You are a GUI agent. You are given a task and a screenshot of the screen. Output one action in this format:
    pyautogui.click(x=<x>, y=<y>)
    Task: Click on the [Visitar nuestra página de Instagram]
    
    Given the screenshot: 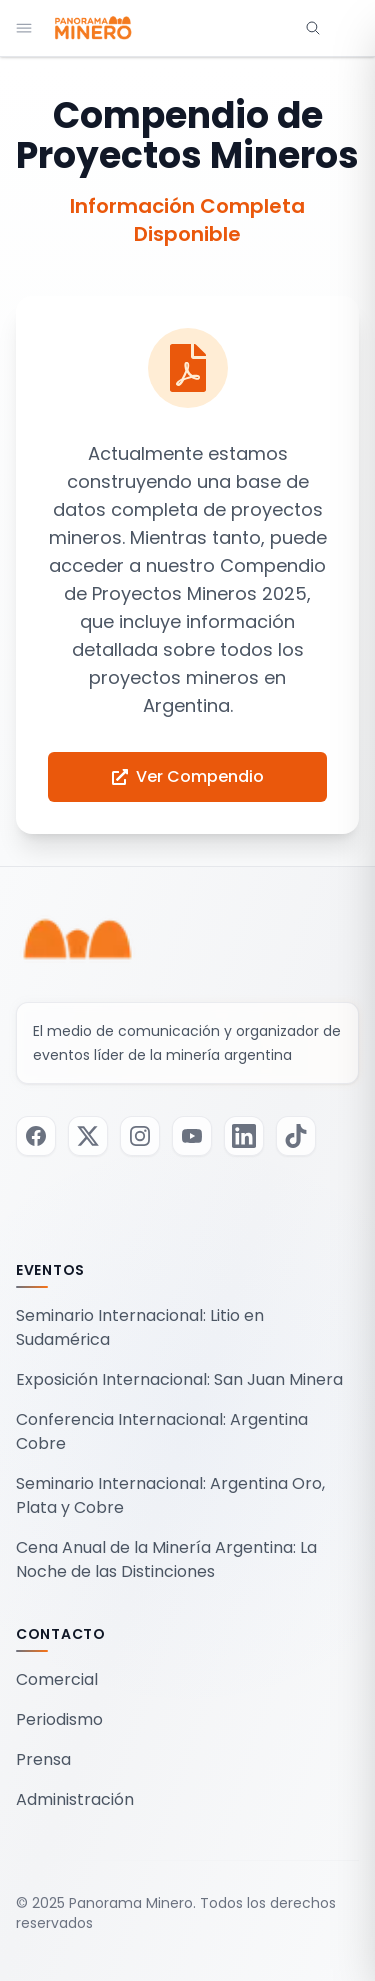 What is the action you would take?
    pyautogui.click(x=140, y=1136)
    